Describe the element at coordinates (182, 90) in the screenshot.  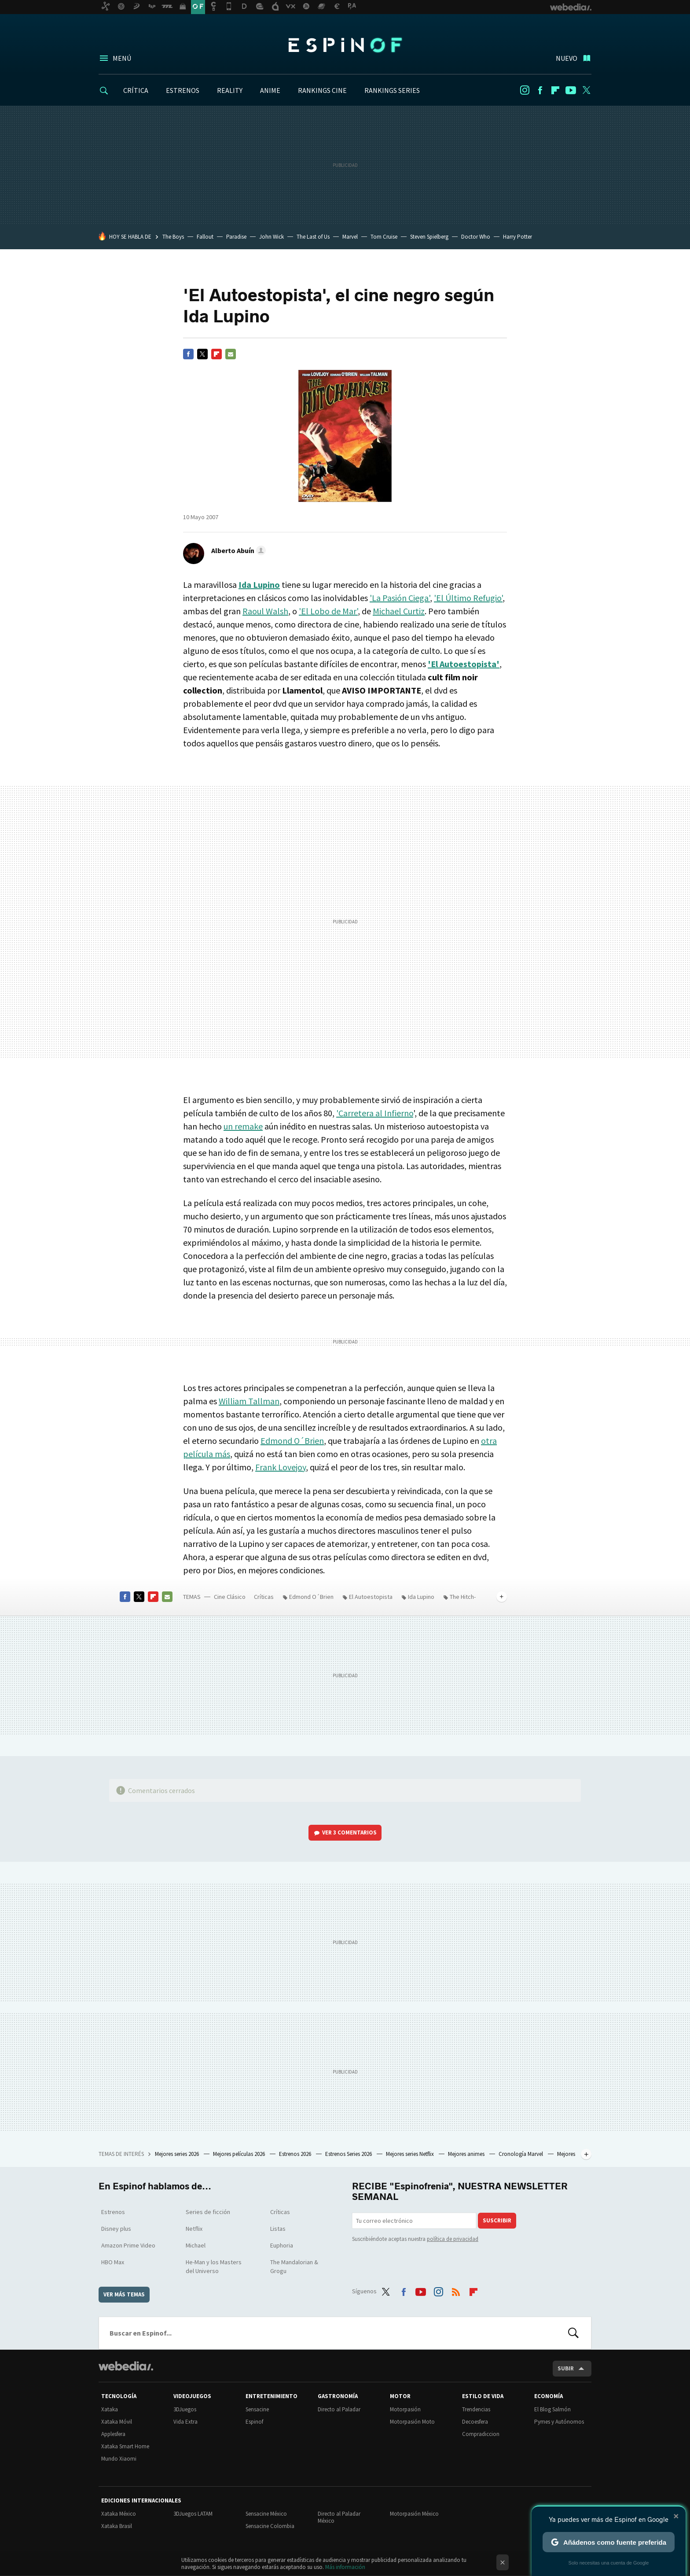
I see `ESTRENOS` at that location.